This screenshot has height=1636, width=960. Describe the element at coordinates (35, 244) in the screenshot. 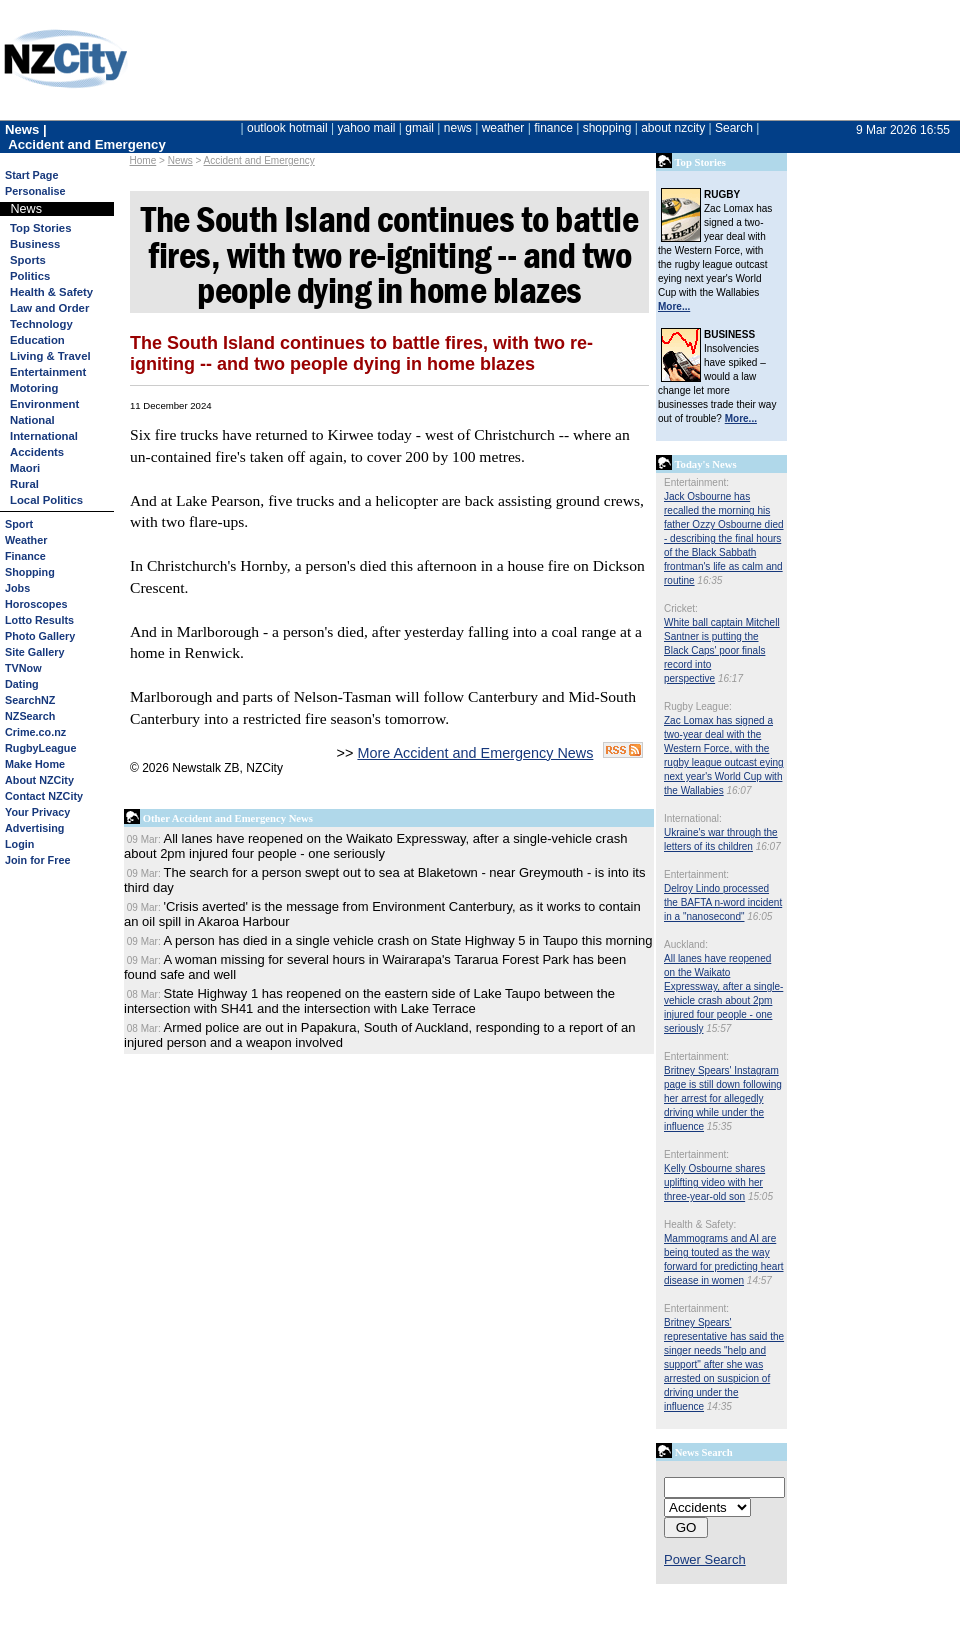

I see `Business` at that location.